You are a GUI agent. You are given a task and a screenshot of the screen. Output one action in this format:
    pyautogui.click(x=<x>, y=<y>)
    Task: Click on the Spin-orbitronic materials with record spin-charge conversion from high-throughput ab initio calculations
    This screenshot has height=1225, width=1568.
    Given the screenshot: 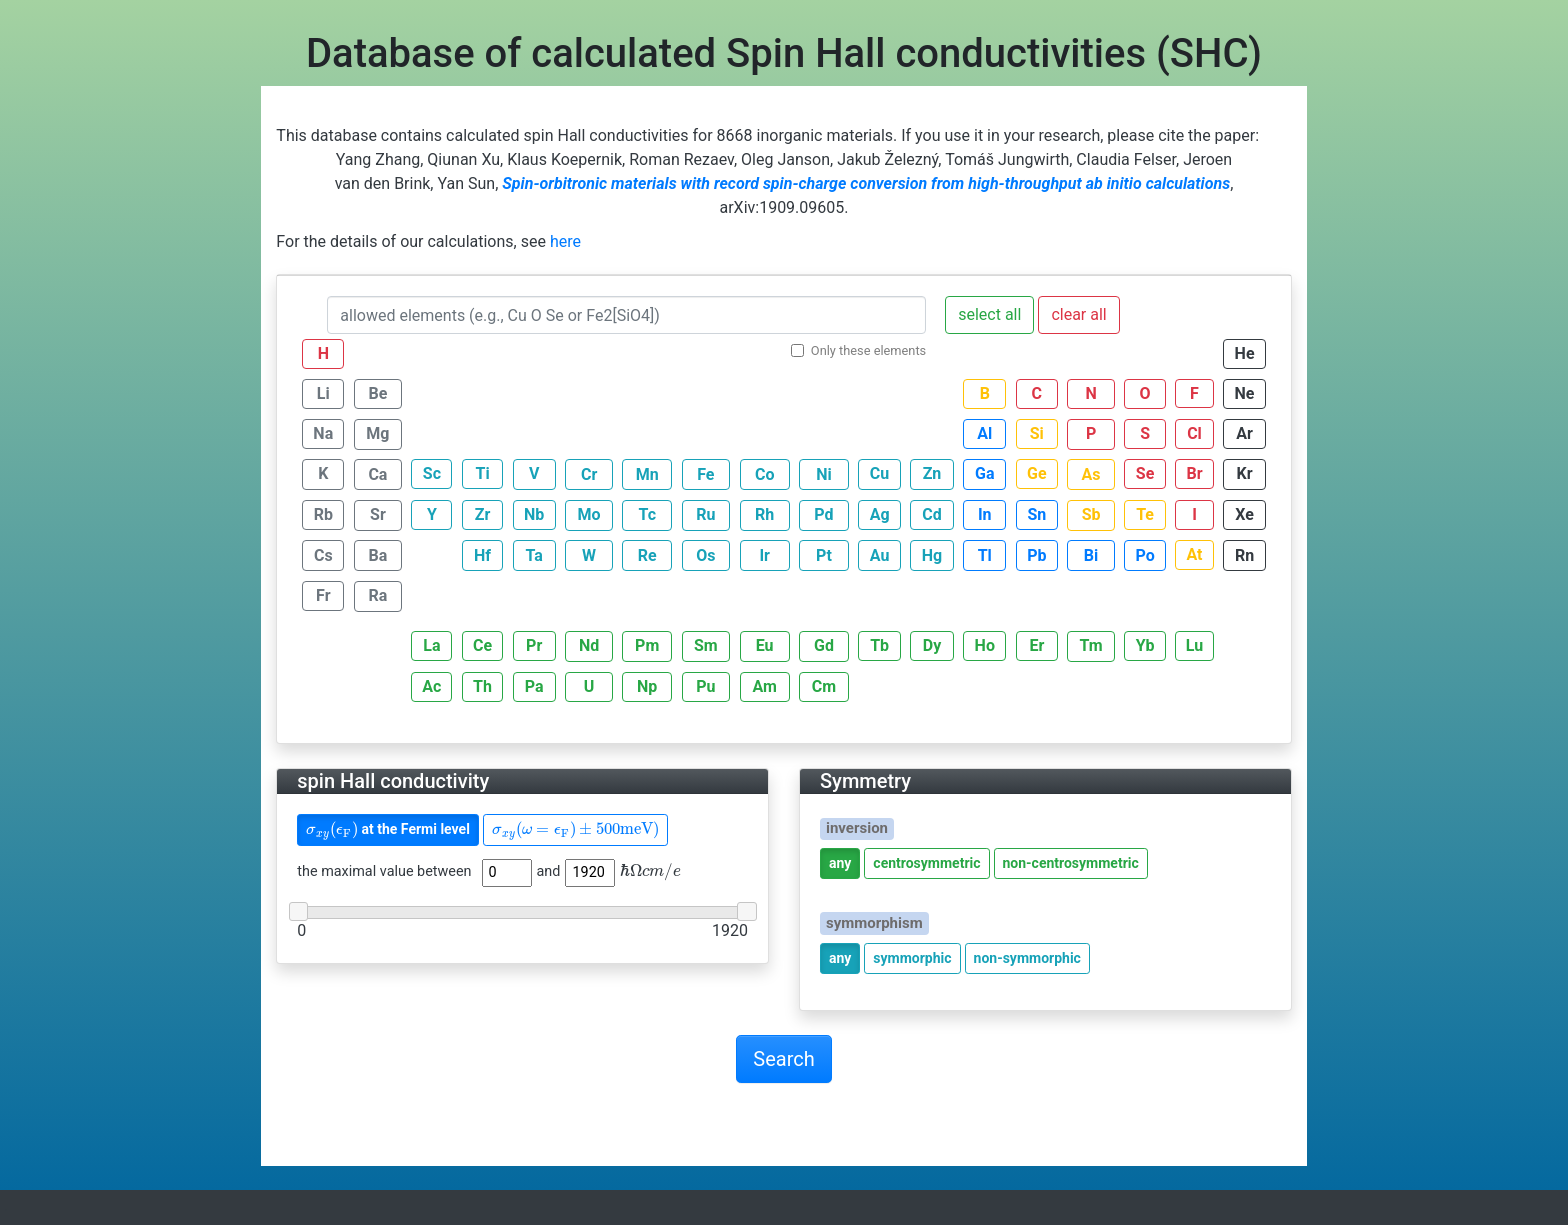 What is the action you would take?
    pyautogui.click(x=866, y=183)
    